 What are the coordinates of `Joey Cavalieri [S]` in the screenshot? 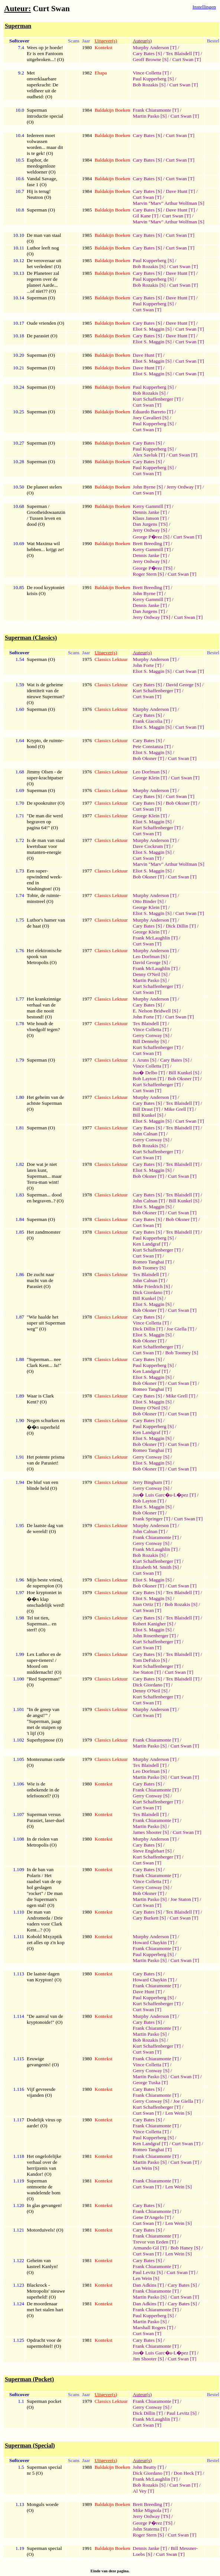 It's located at (150, 417).